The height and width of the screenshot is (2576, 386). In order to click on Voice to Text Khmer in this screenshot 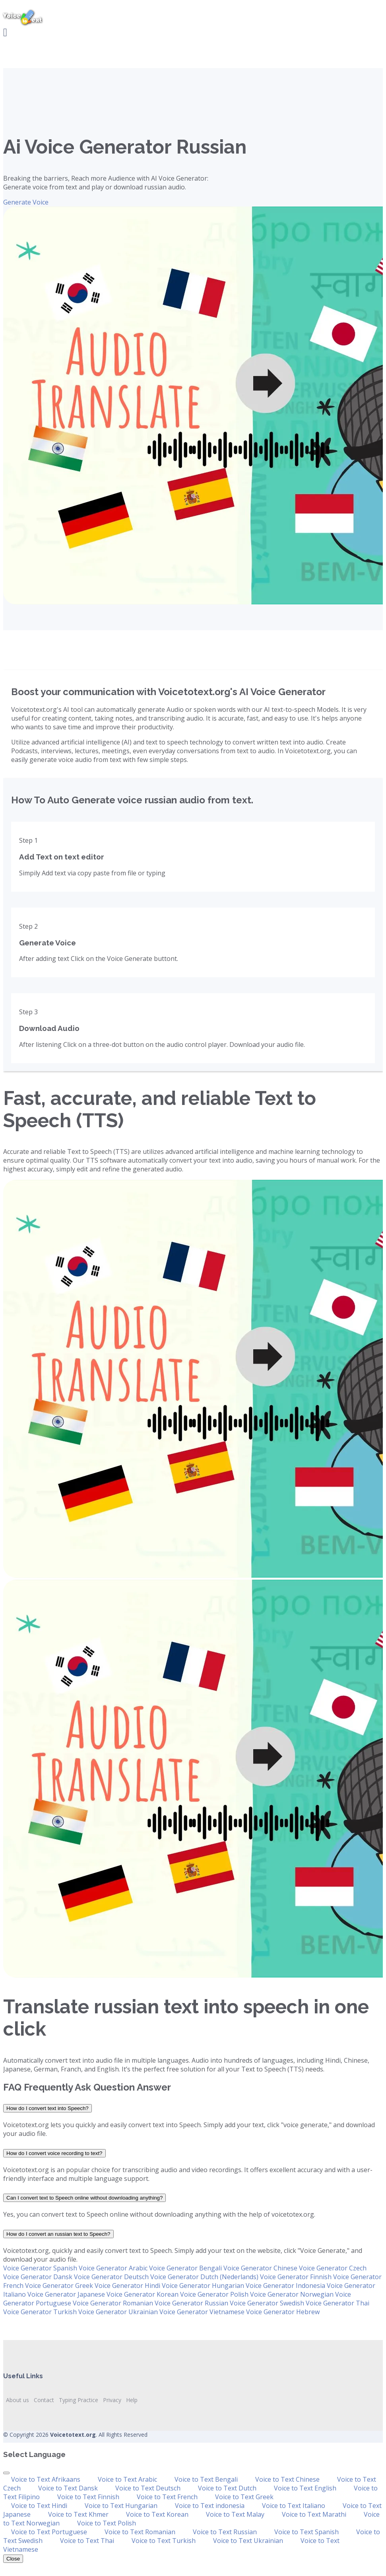, I will do `click(78, 2514)`.